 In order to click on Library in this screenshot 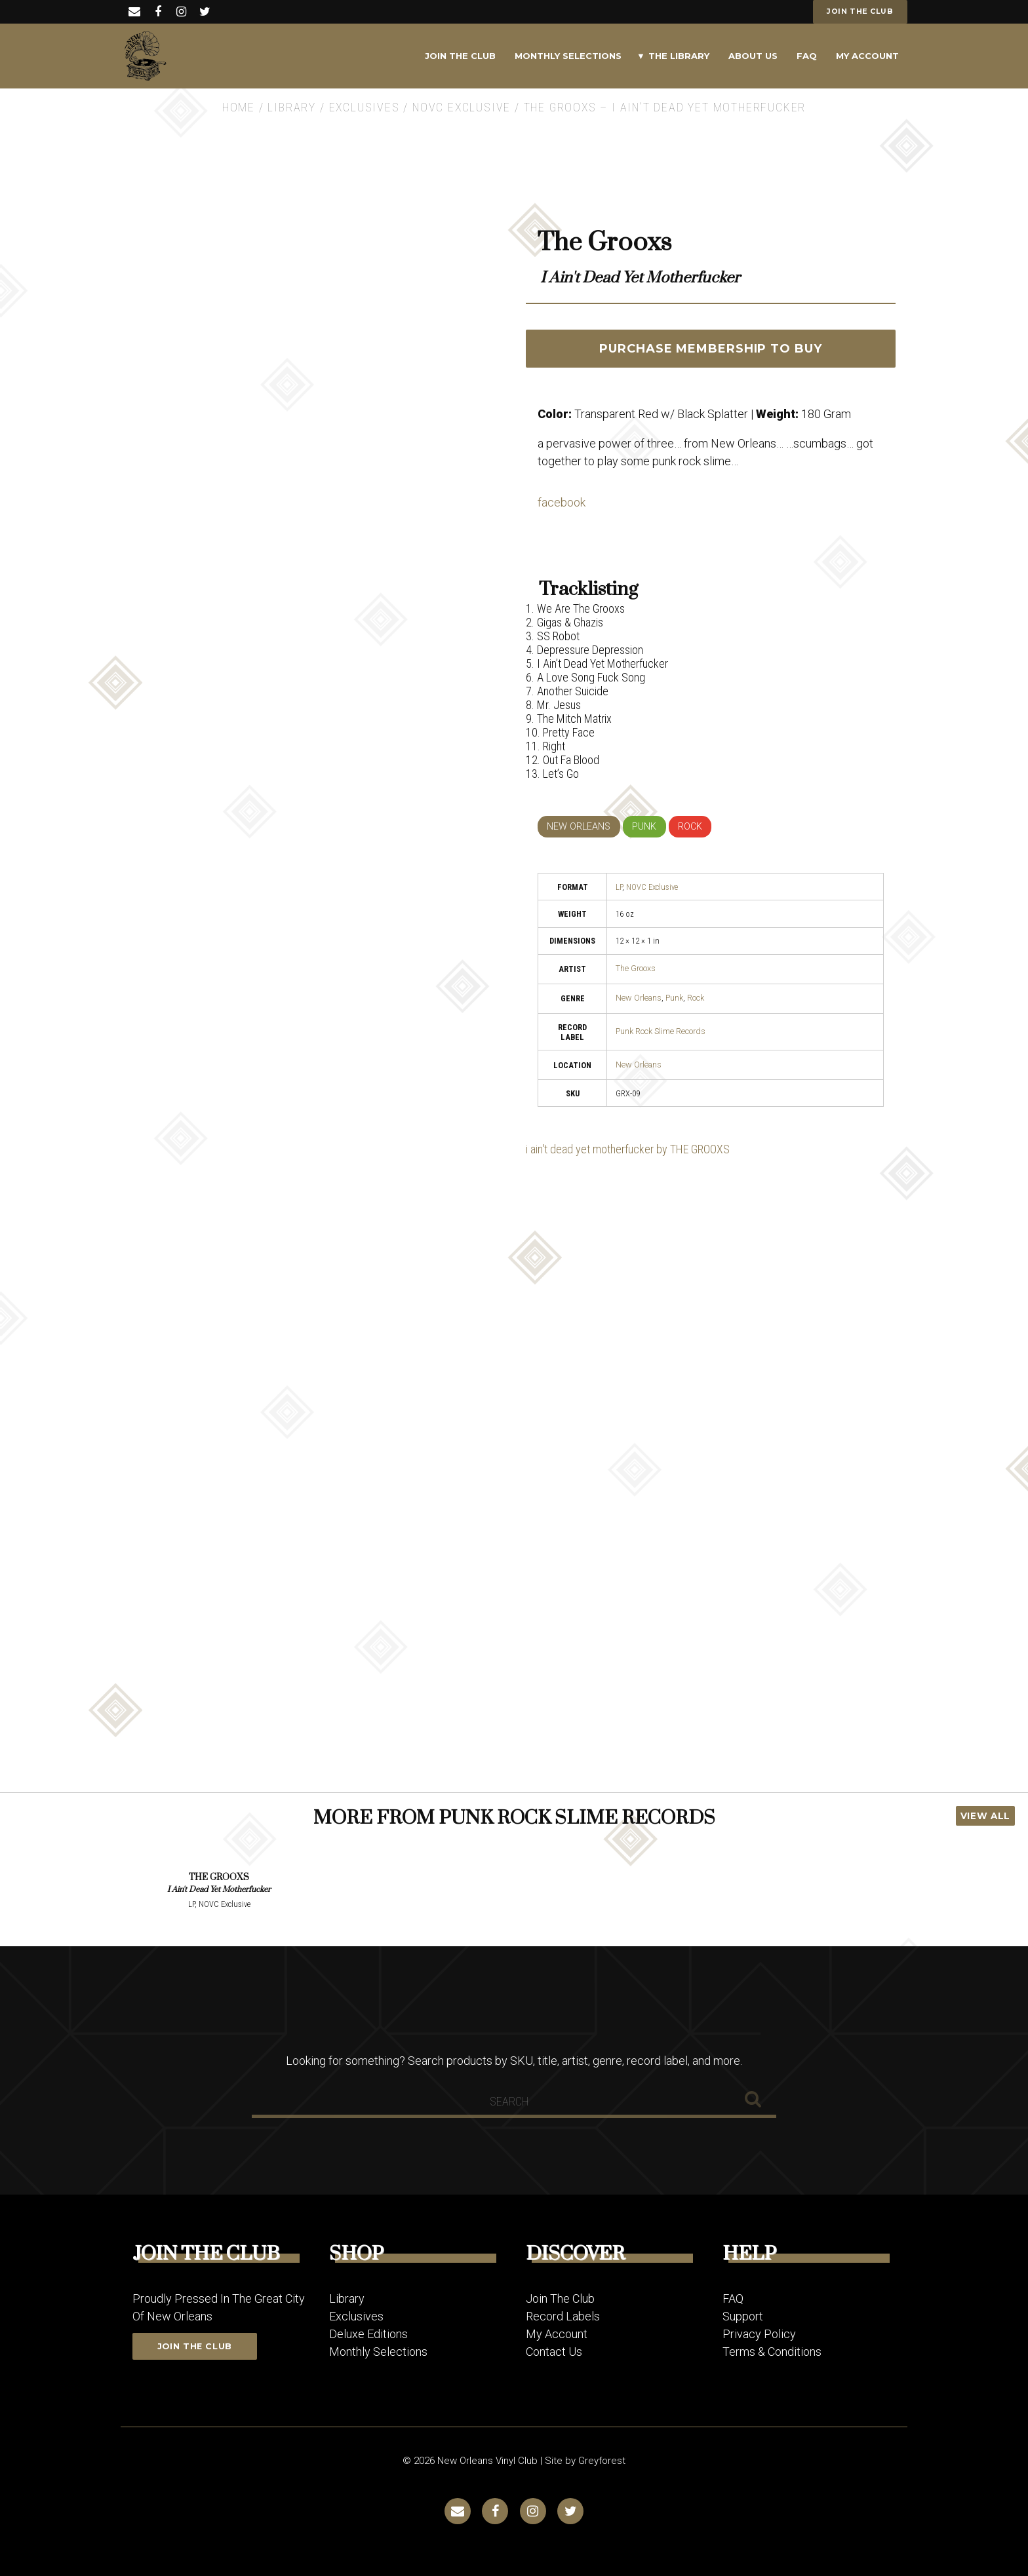, I will do `click(291, 107)`.